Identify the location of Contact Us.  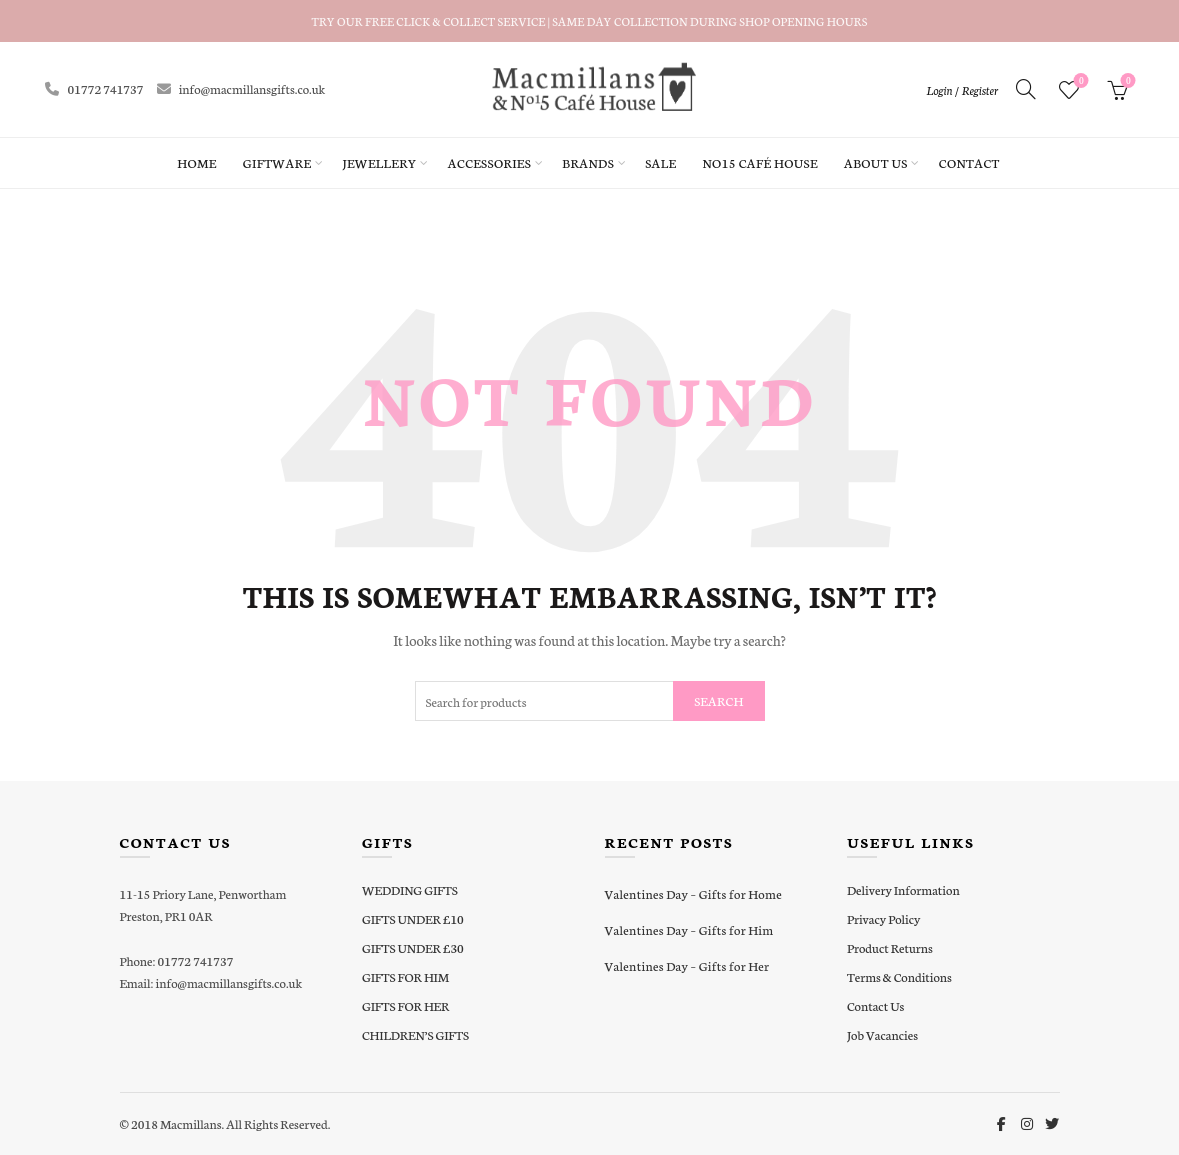
(875, 1005).